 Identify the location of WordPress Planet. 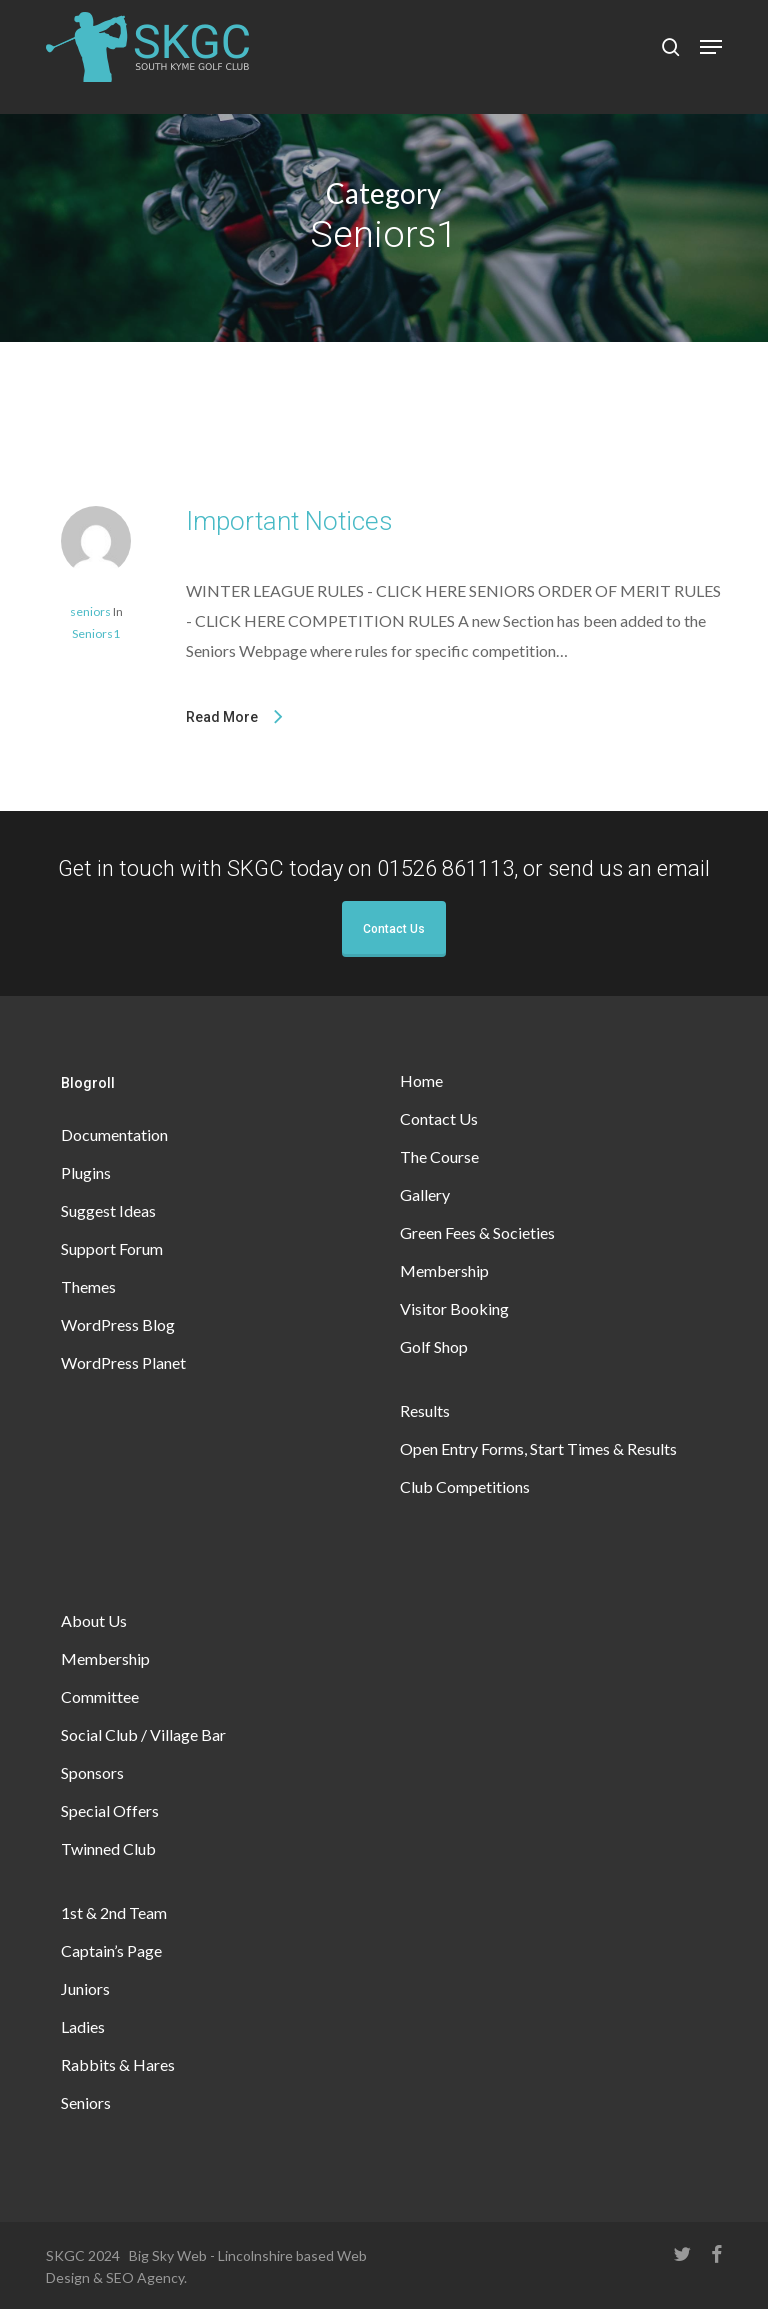
(123, 1362).